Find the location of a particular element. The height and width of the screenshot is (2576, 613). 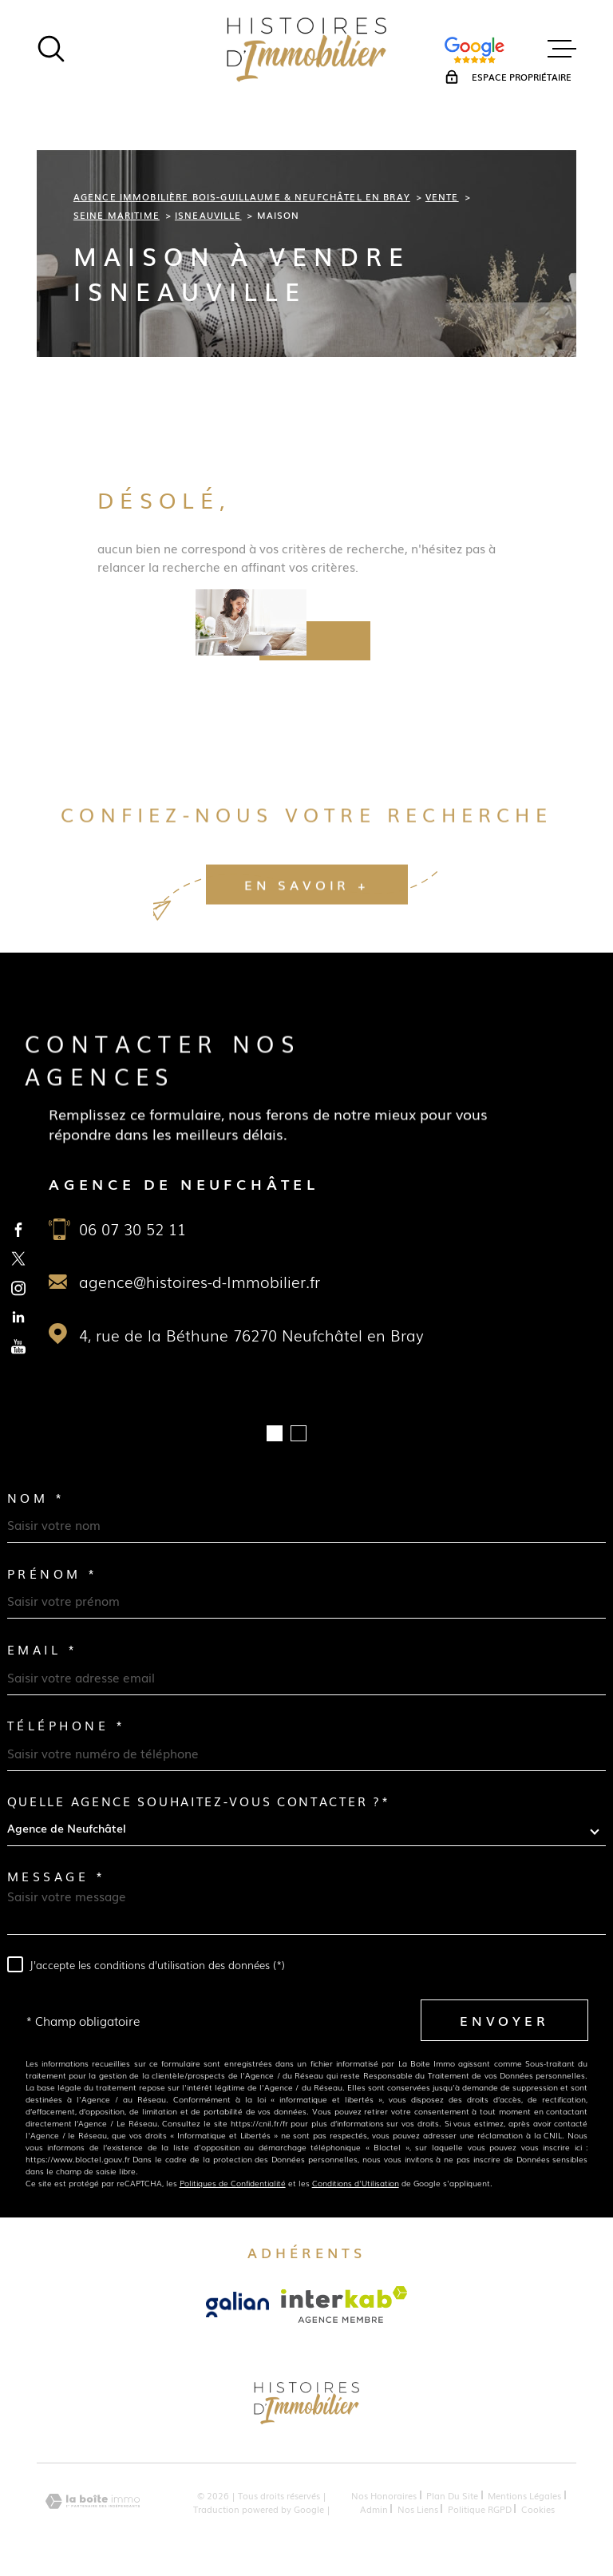

[Visiter le site Interkab - Ouverture dans une nouvelle fenêtre] is located at coordinates (344, 2304).